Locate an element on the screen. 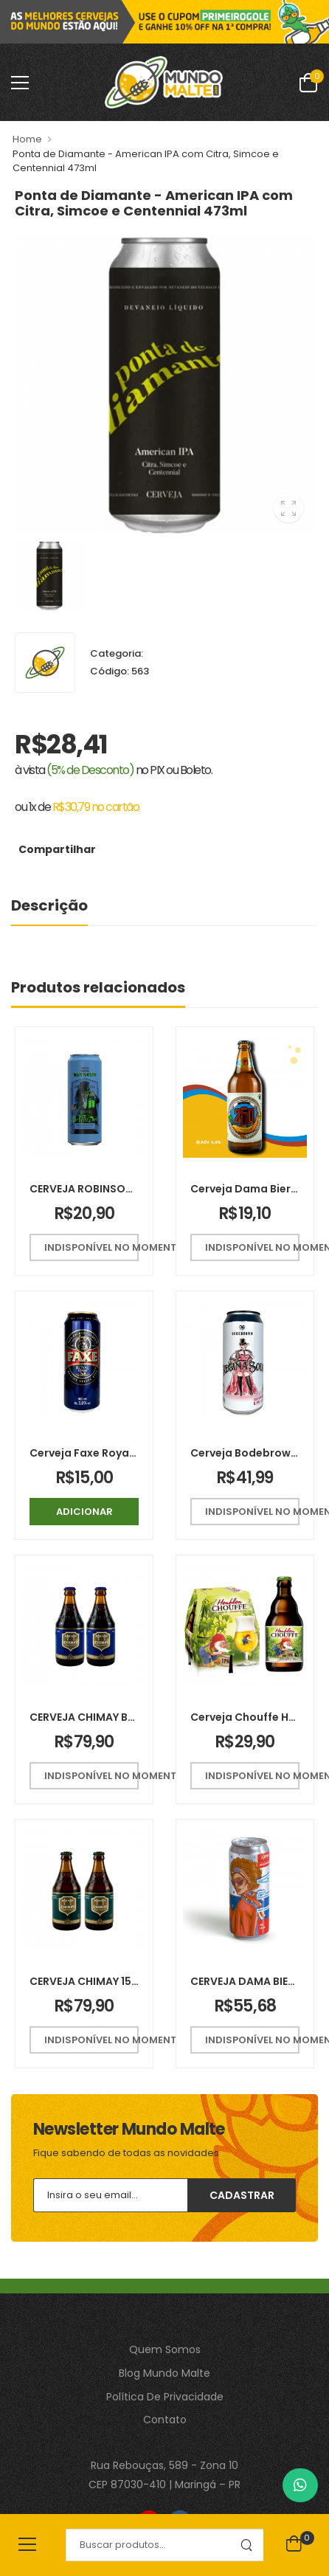  Contato is located at coordinates (165, 2419).